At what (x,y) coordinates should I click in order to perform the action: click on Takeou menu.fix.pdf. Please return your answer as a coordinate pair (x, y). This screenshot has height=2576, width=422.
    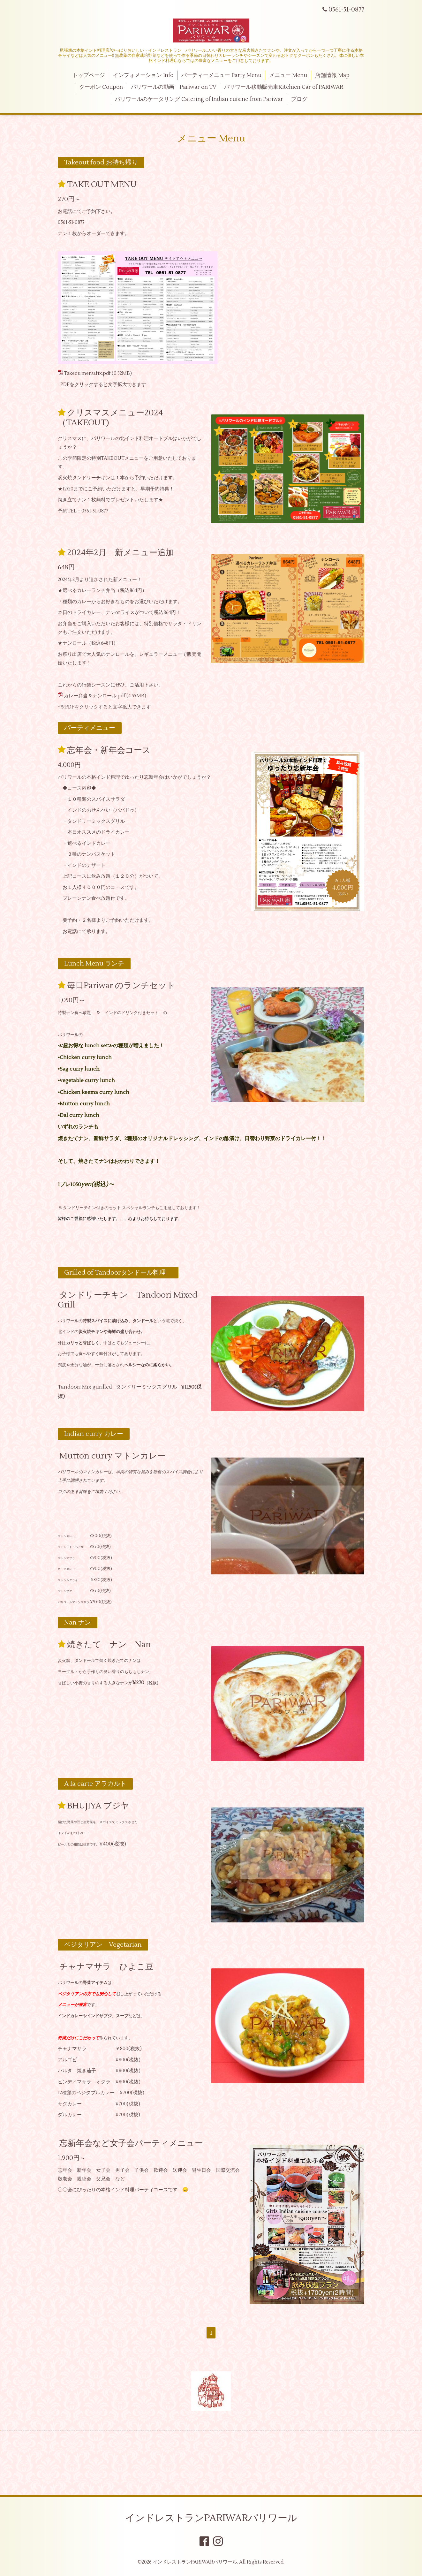
    Looking at the image, I should click on (87, 373).